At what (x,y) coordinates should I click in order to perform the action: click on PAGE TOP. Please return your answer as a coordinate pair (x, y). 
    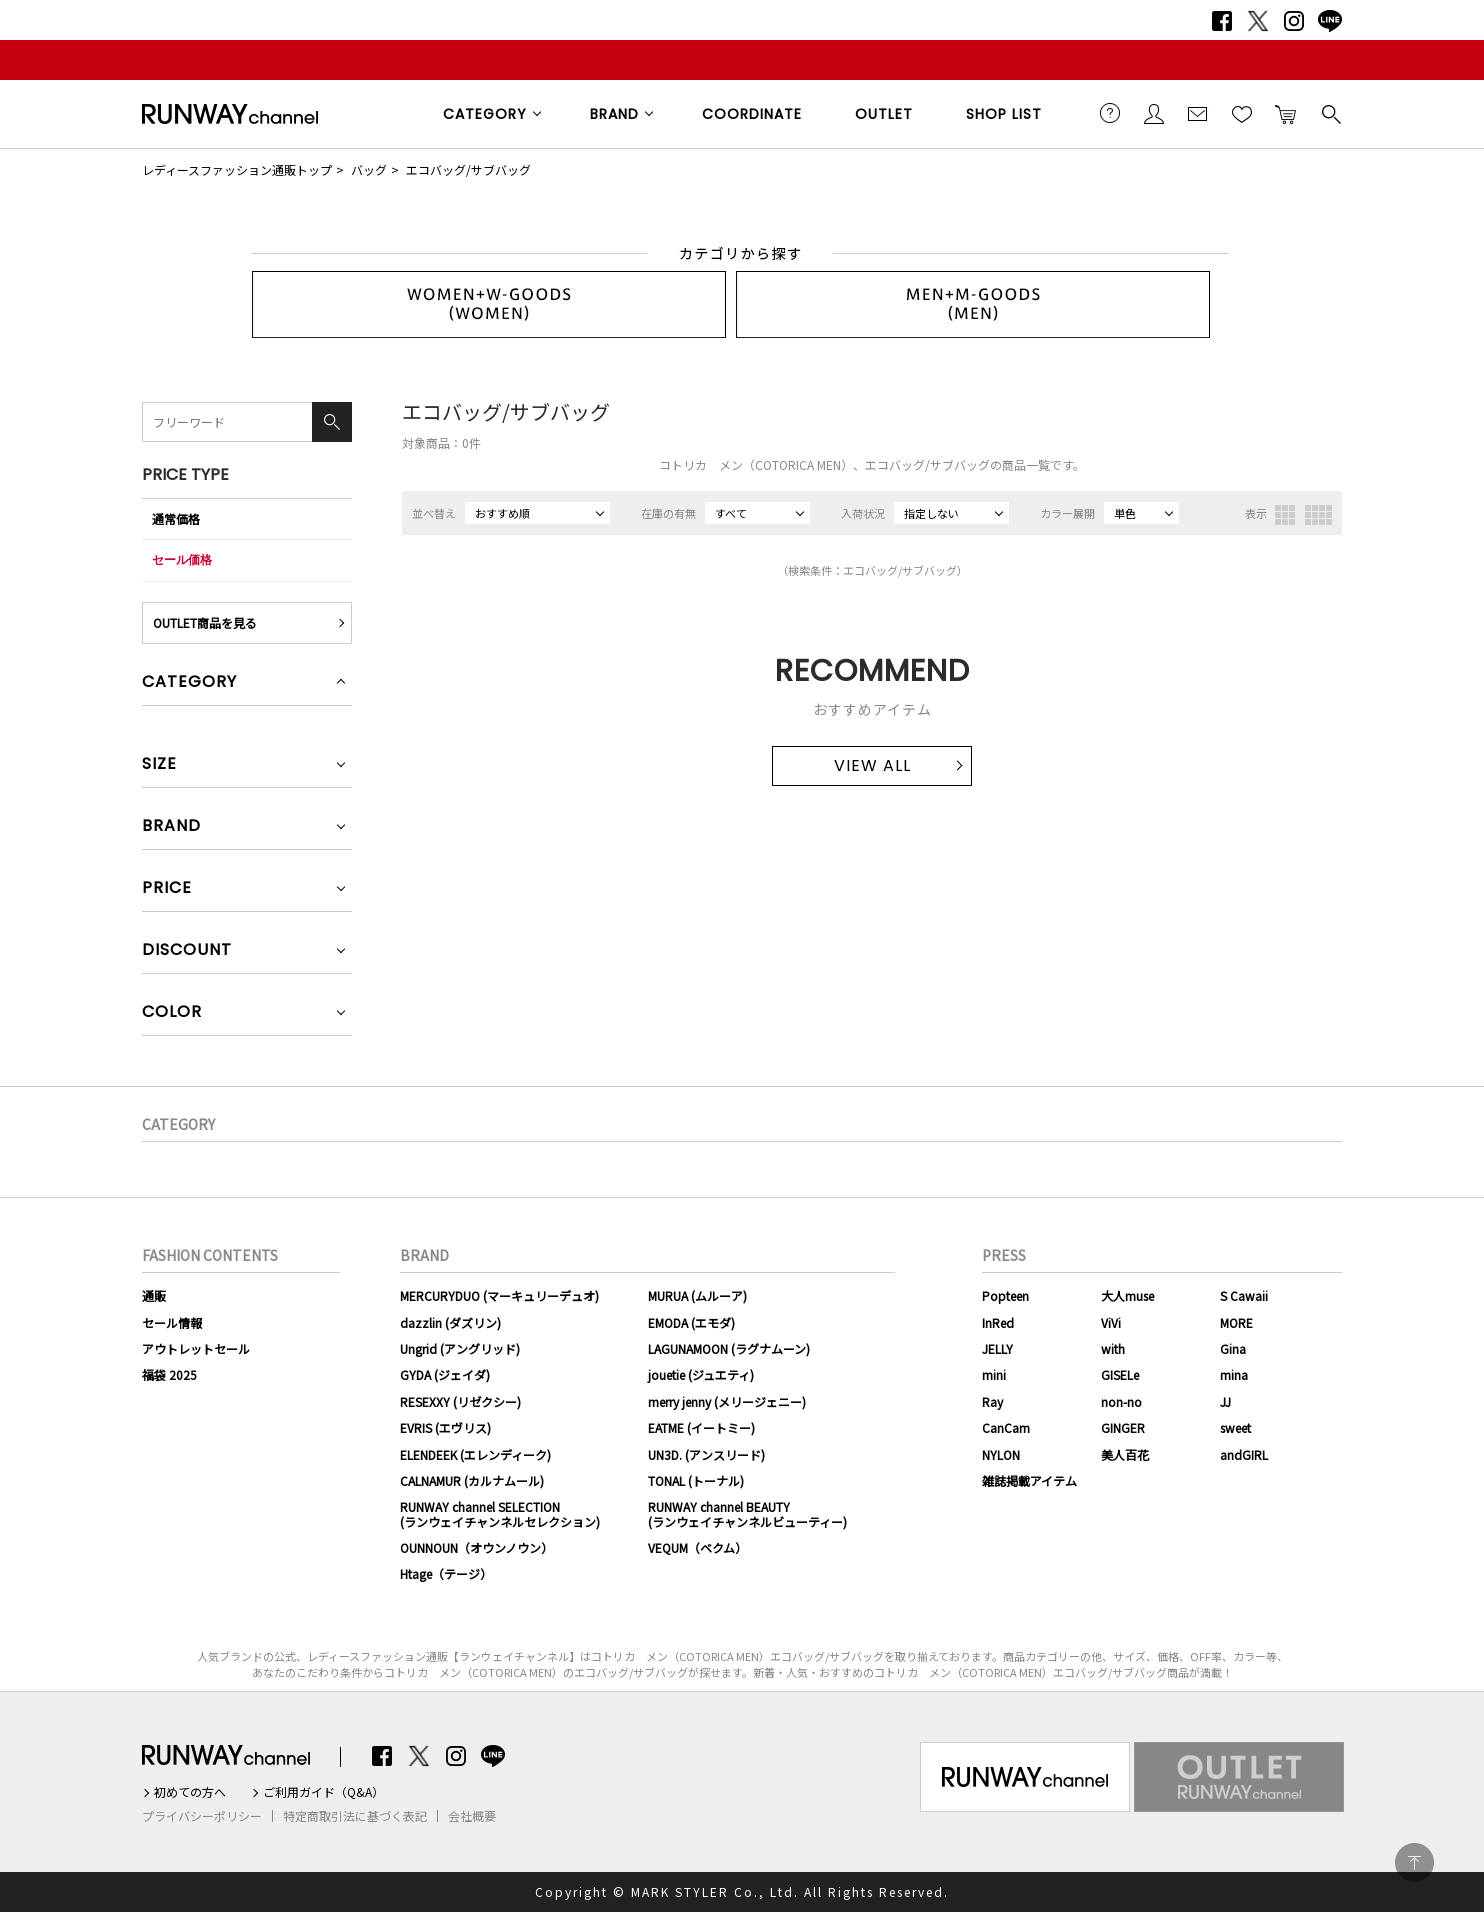
    Looking at the image, I should click on (1414, 1862).